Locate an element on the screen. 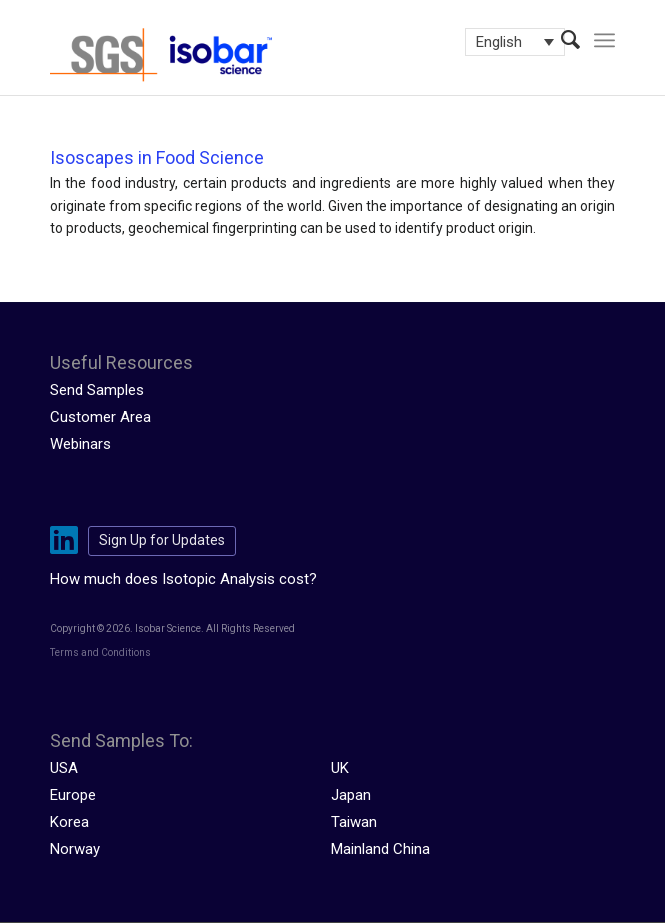 This screenshot has width=665, height=923. [Search] is located at coordinates (560, 40).